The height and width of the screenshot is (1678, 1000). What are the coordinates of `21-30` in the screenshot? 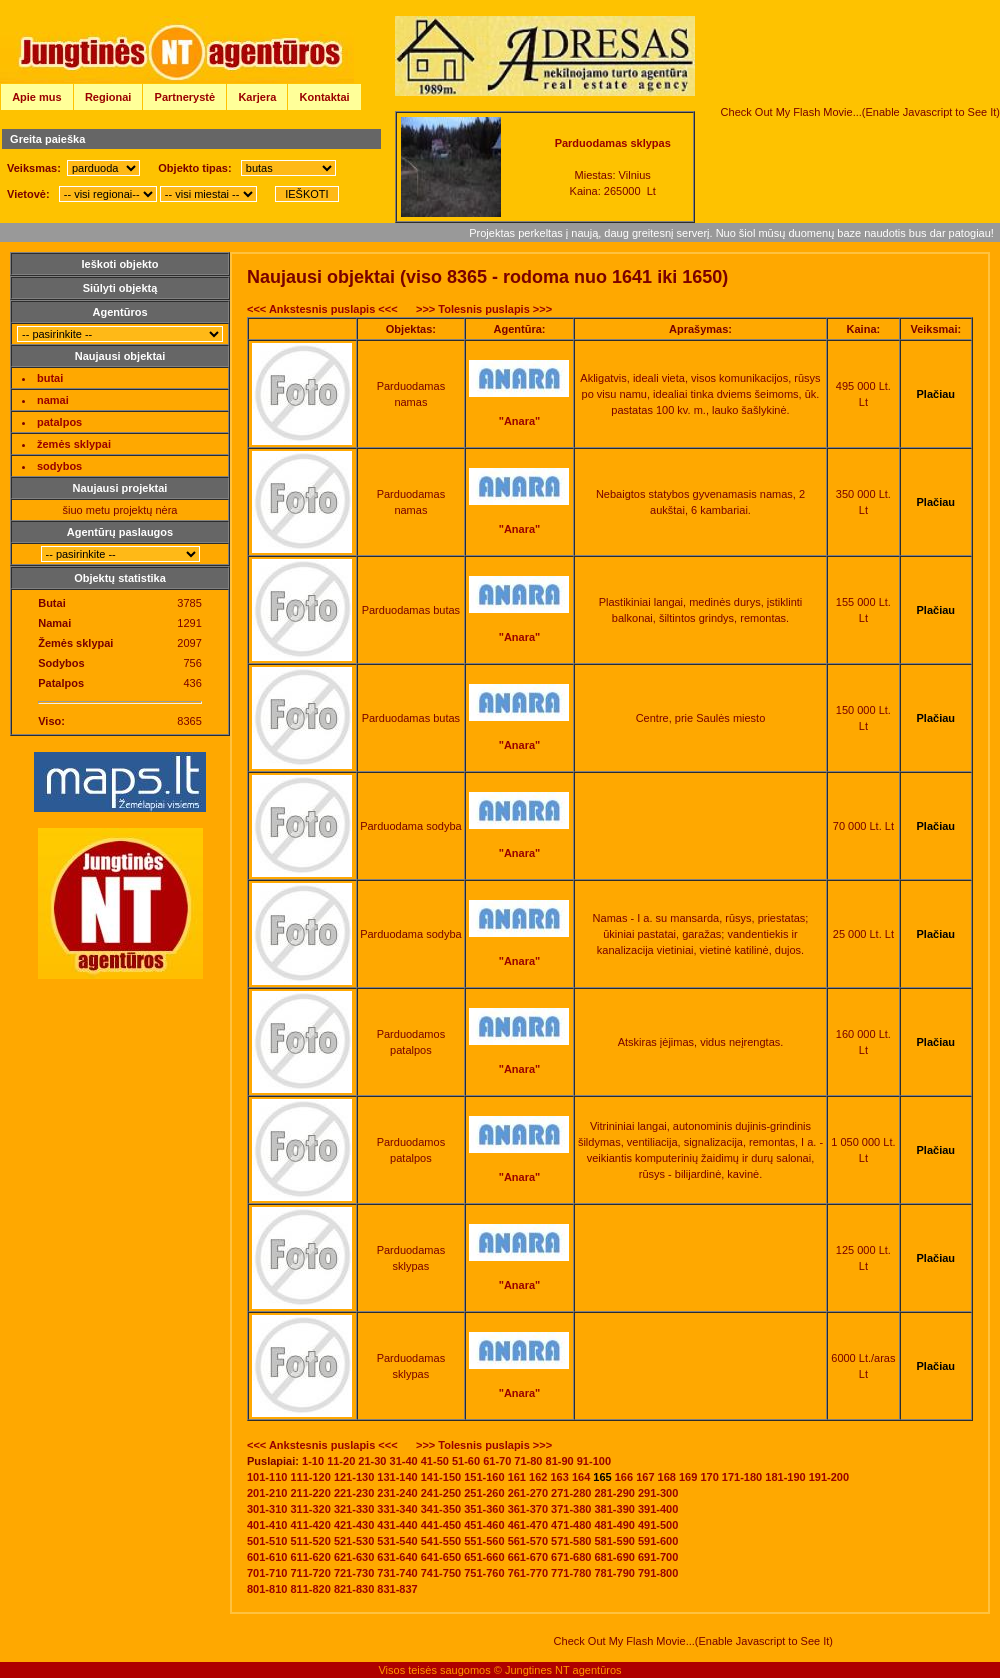 It's located at (372, 1461).